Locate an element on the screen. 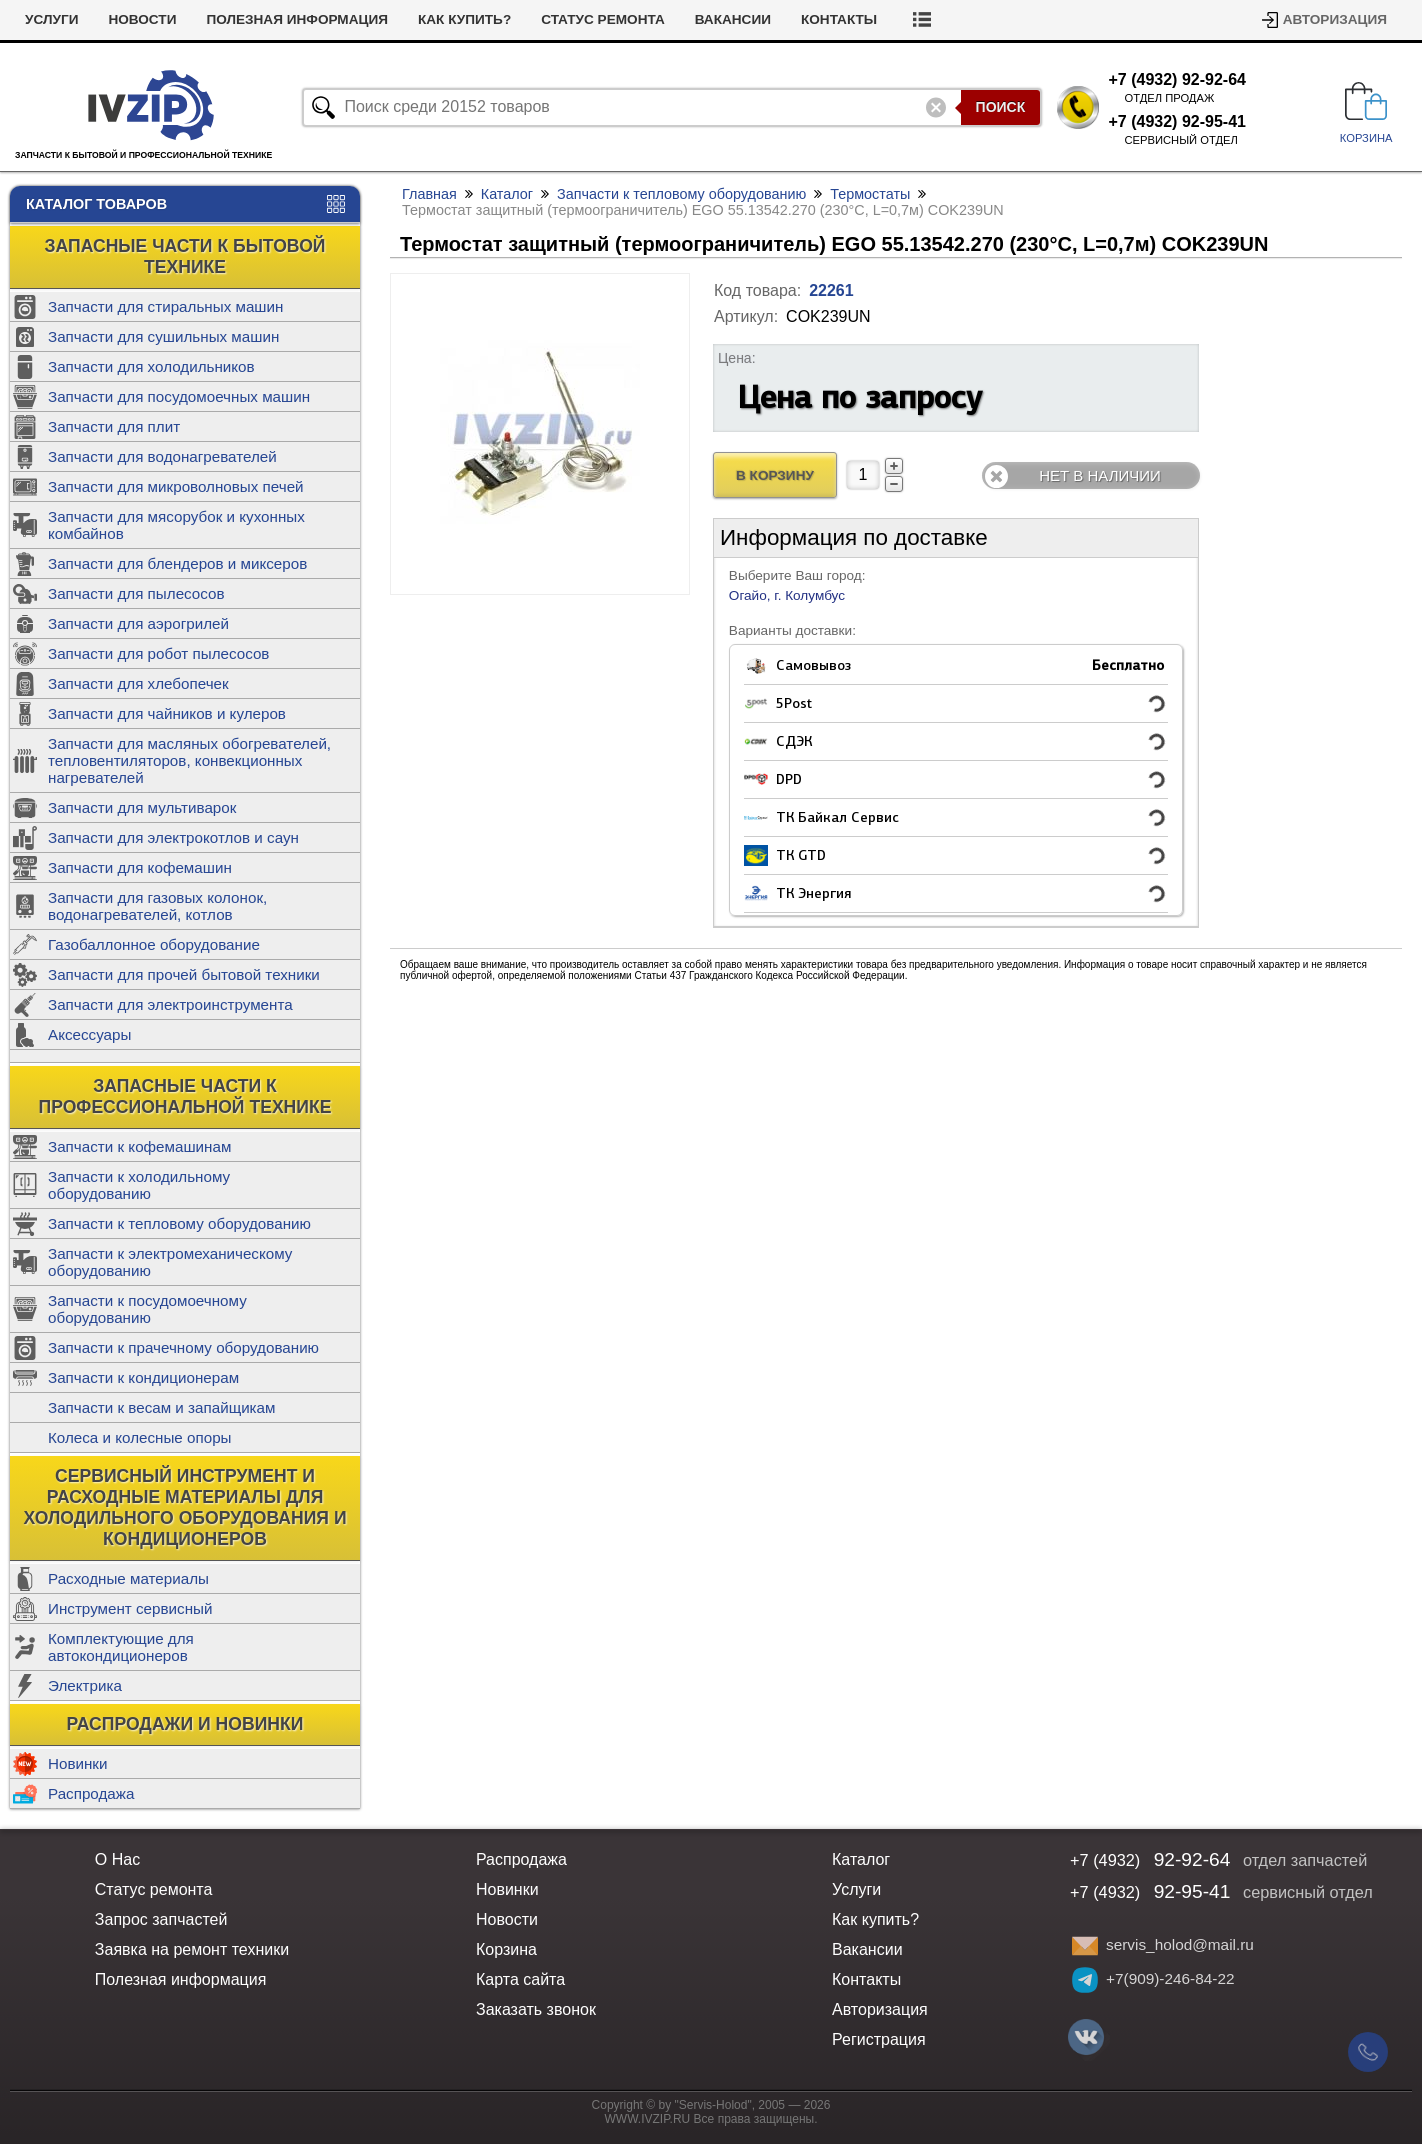 The image size is (1422, 2144). Запчасти для электрокотлов и саун is located at coordinates (173, 837).